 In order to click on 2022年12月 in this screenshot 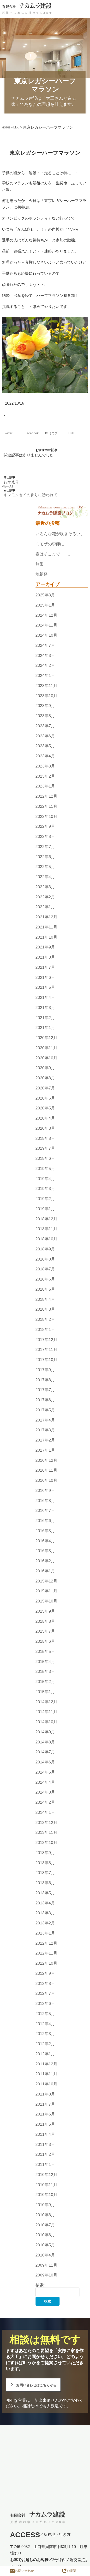, I will do `click(46, 796)`.